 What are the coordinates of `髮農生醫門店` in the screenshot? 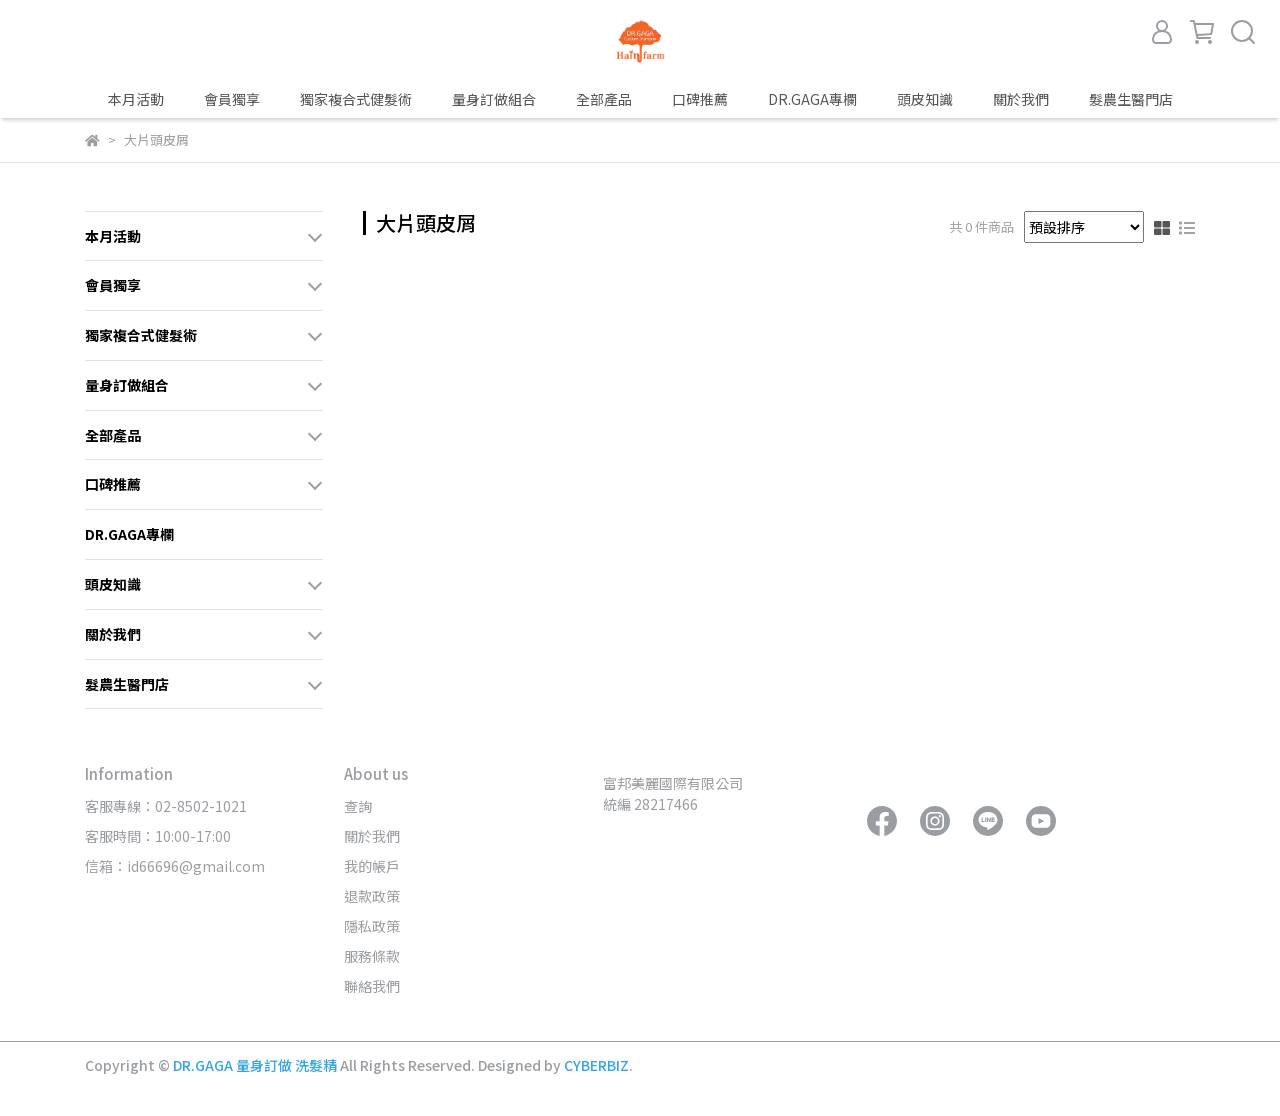 It's located at (1131, 99).